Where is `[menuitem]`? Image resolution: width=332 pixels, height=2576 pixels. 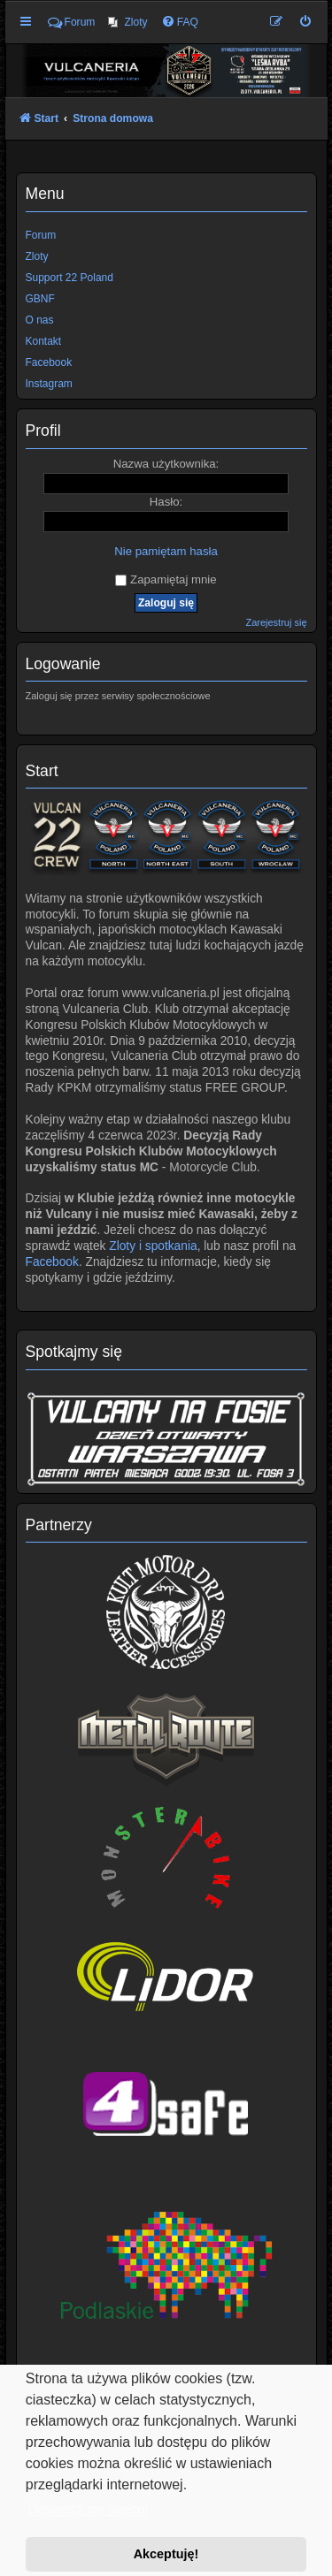
[menuitem] is located at coordinates (127, 22).